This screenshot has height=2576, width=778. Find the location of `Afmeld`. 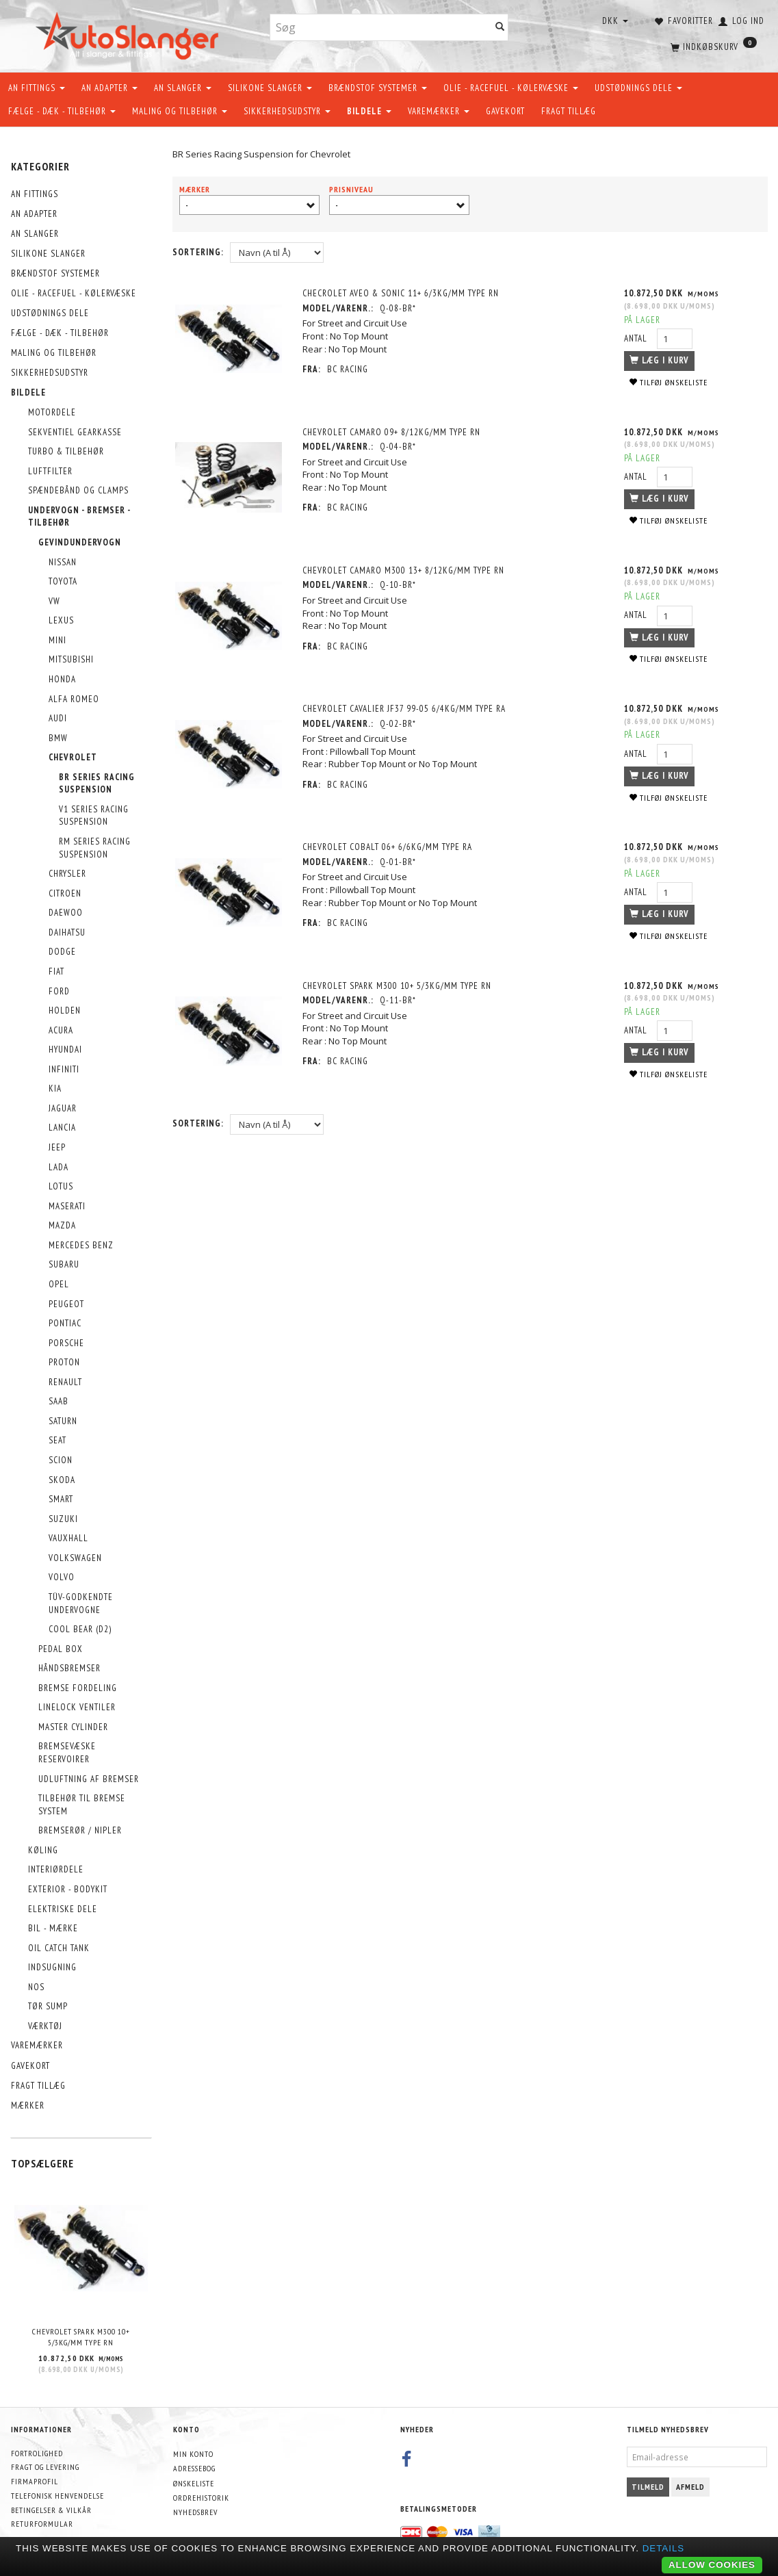

Afmeld is located at coordinates (690, 2487).